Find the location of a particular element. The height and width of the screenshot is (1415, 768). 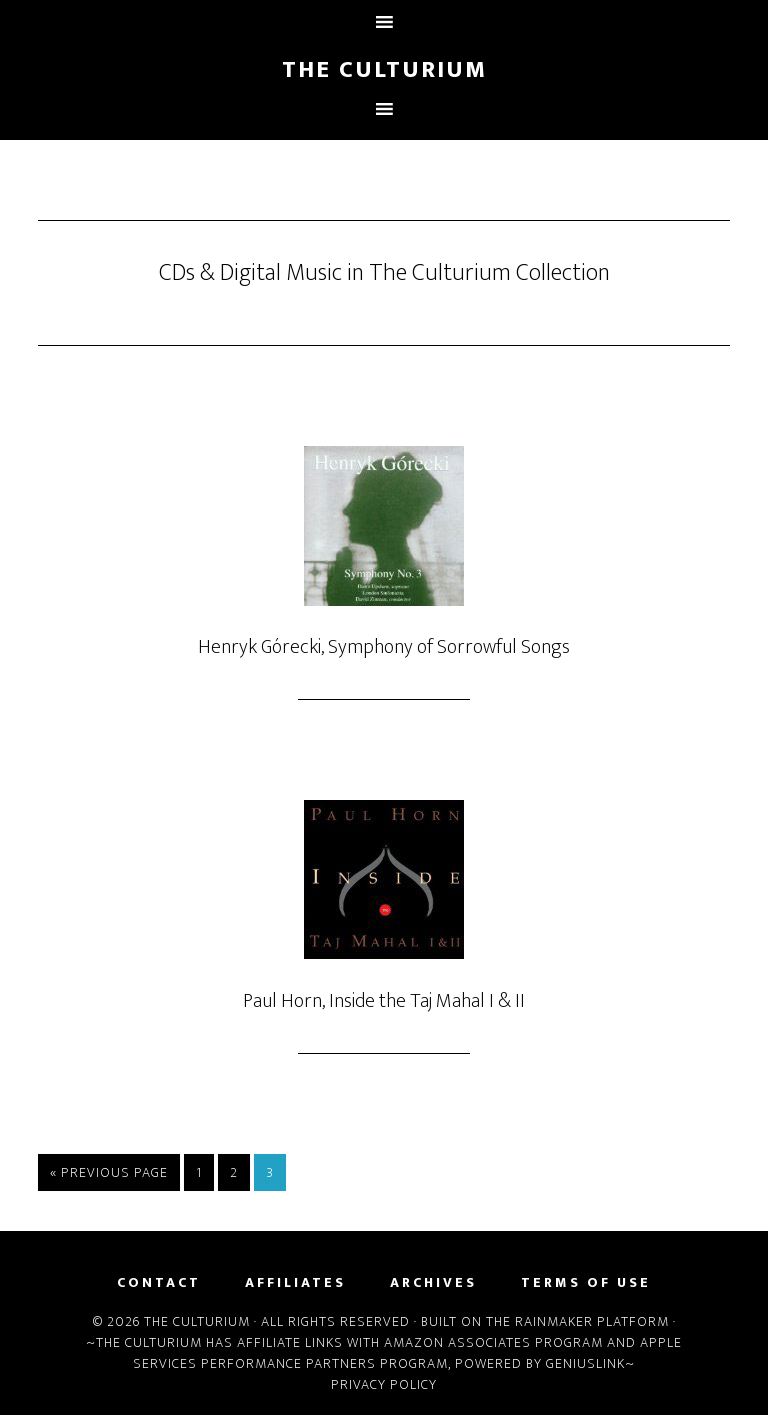

Apple Services Performance Partners Program is located at coordinates (407, 1353).